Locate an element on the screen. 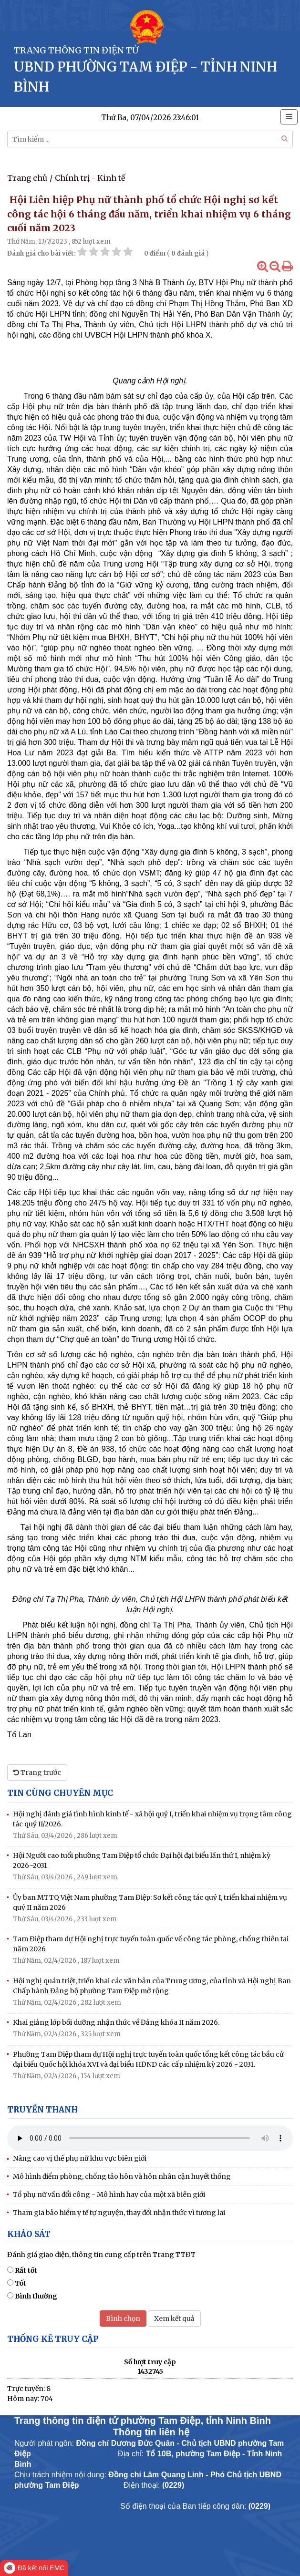 The height and width of the screenshot is (2576, 300). Hội Người cao tuổi phường Tam Điệp tổ chức Đại hội đại biểu lần thứ I, nhiệm kỳ 2026–2031 is located at coordinates (141, 1860).